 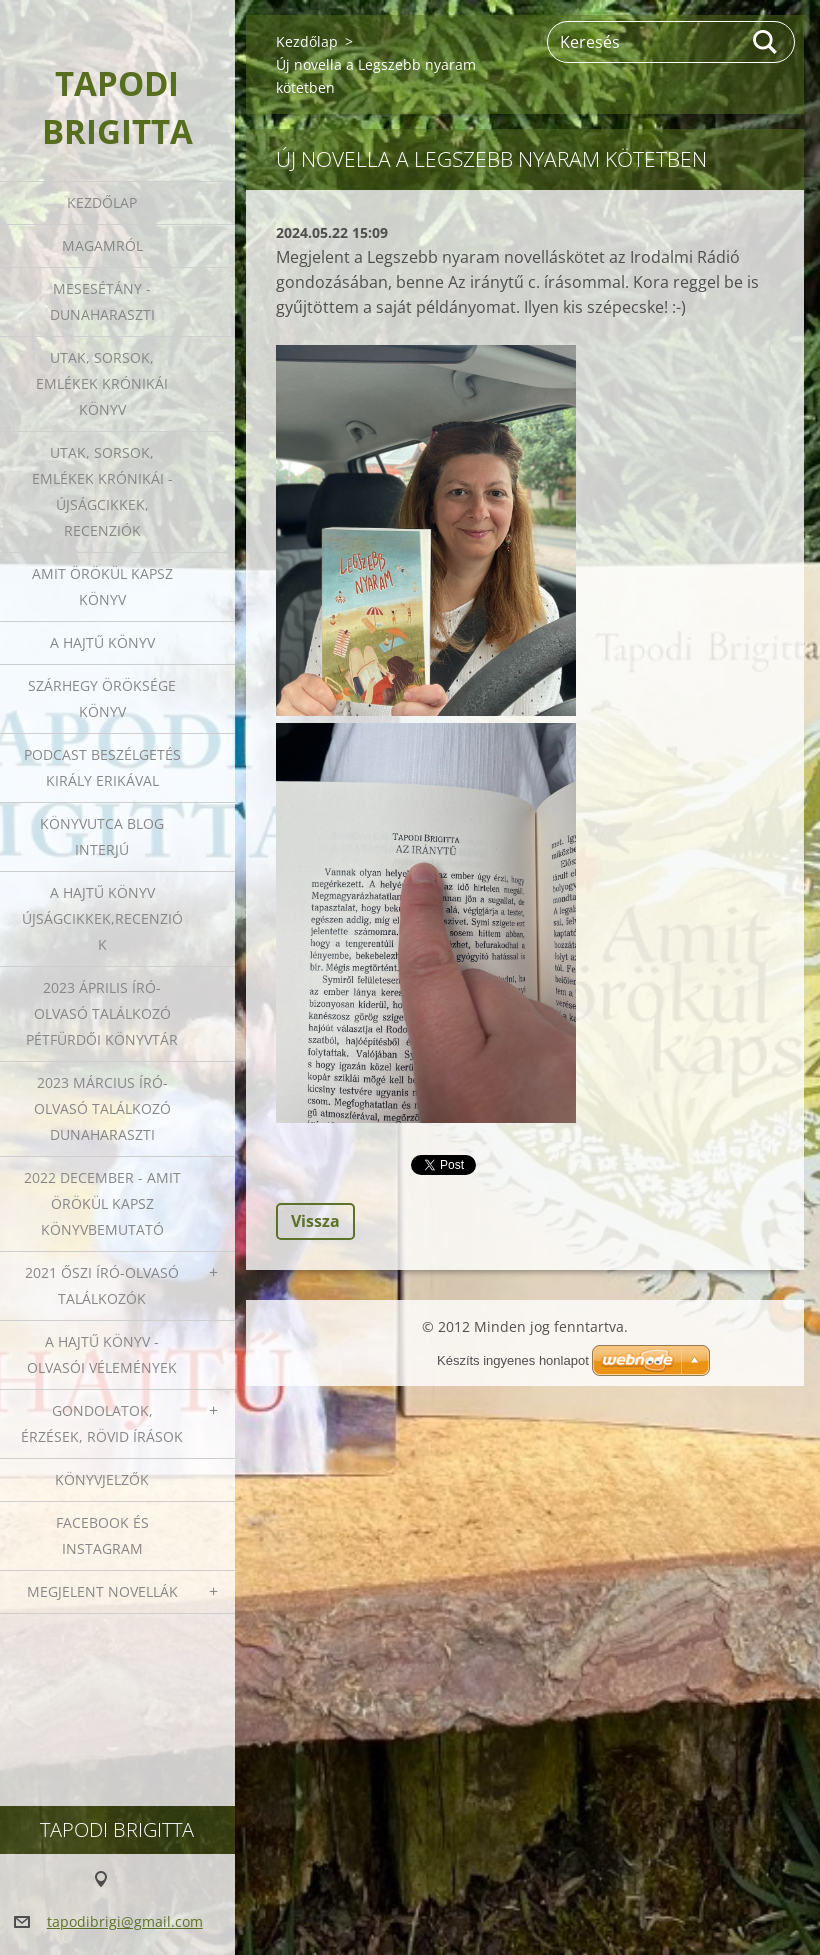 What do you see at coordinates (102, 918) in the screenshot?
I see `A HAJTŰ KÖNYV ÚJSÁGCIKKEK,RECENZIÓK` at bounding box center [102, 918].